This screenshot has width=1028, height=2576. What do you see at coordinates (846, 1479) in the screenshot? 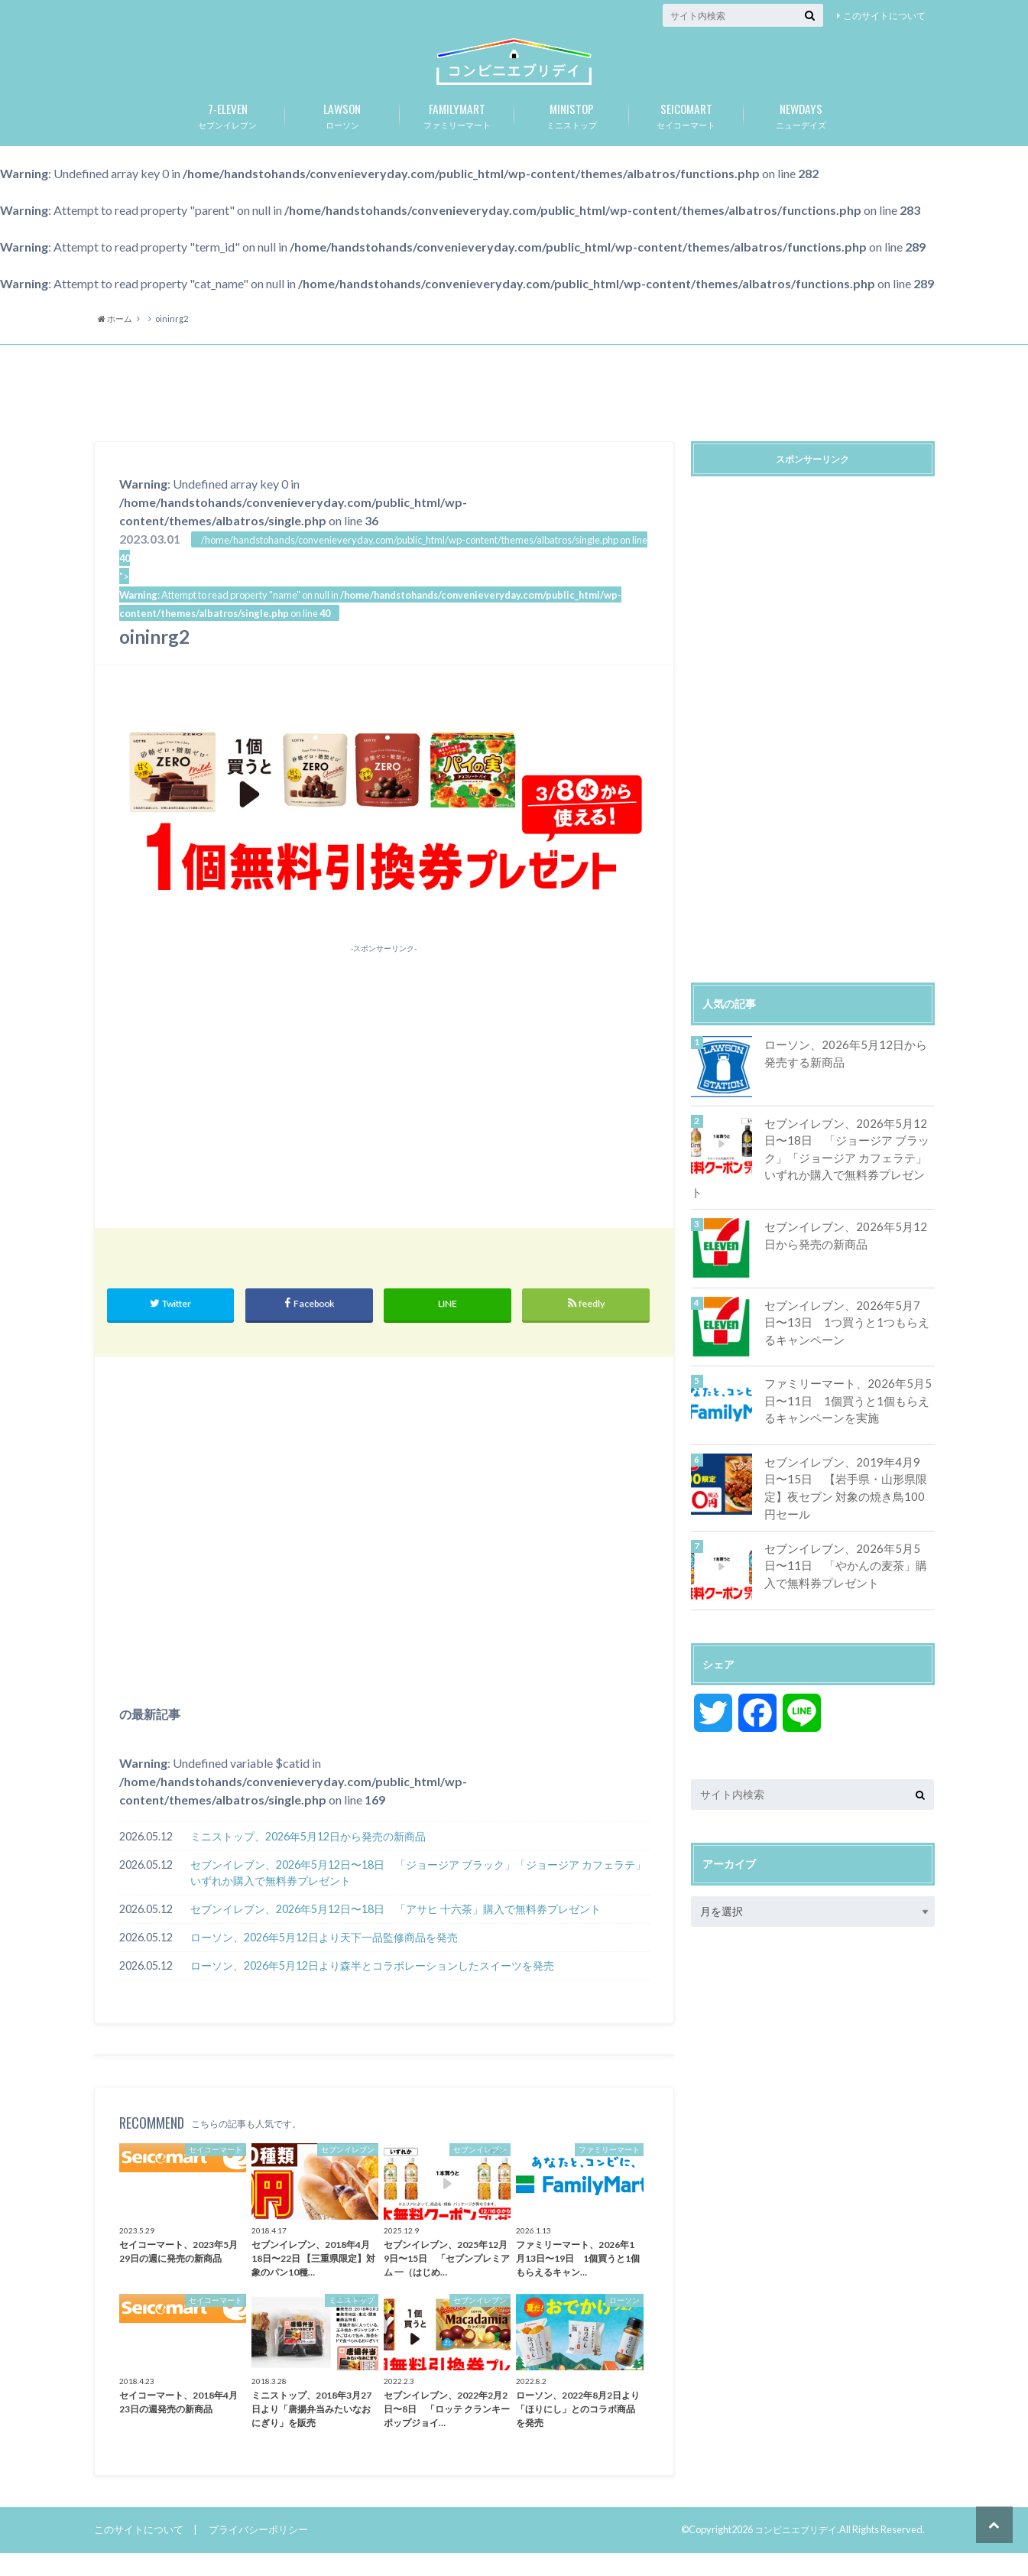
I see `セブンイレブン、2019年4月9日〜15日 【岩手県・山形県限定】夜セブン 対象の焼き鳥100円セール` at bounding box center [846, 1479].